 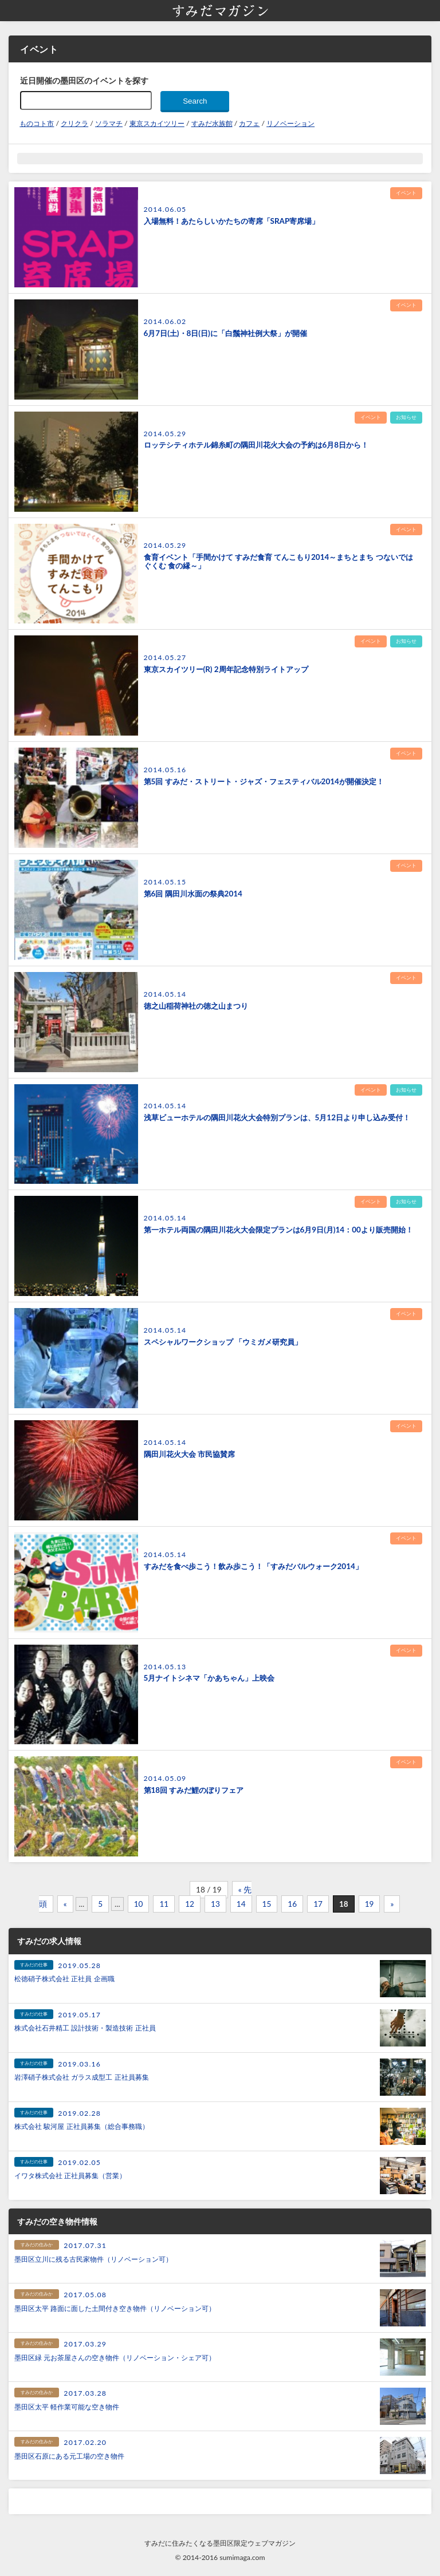 I want to click on 15, so click(x=267, y=1904).